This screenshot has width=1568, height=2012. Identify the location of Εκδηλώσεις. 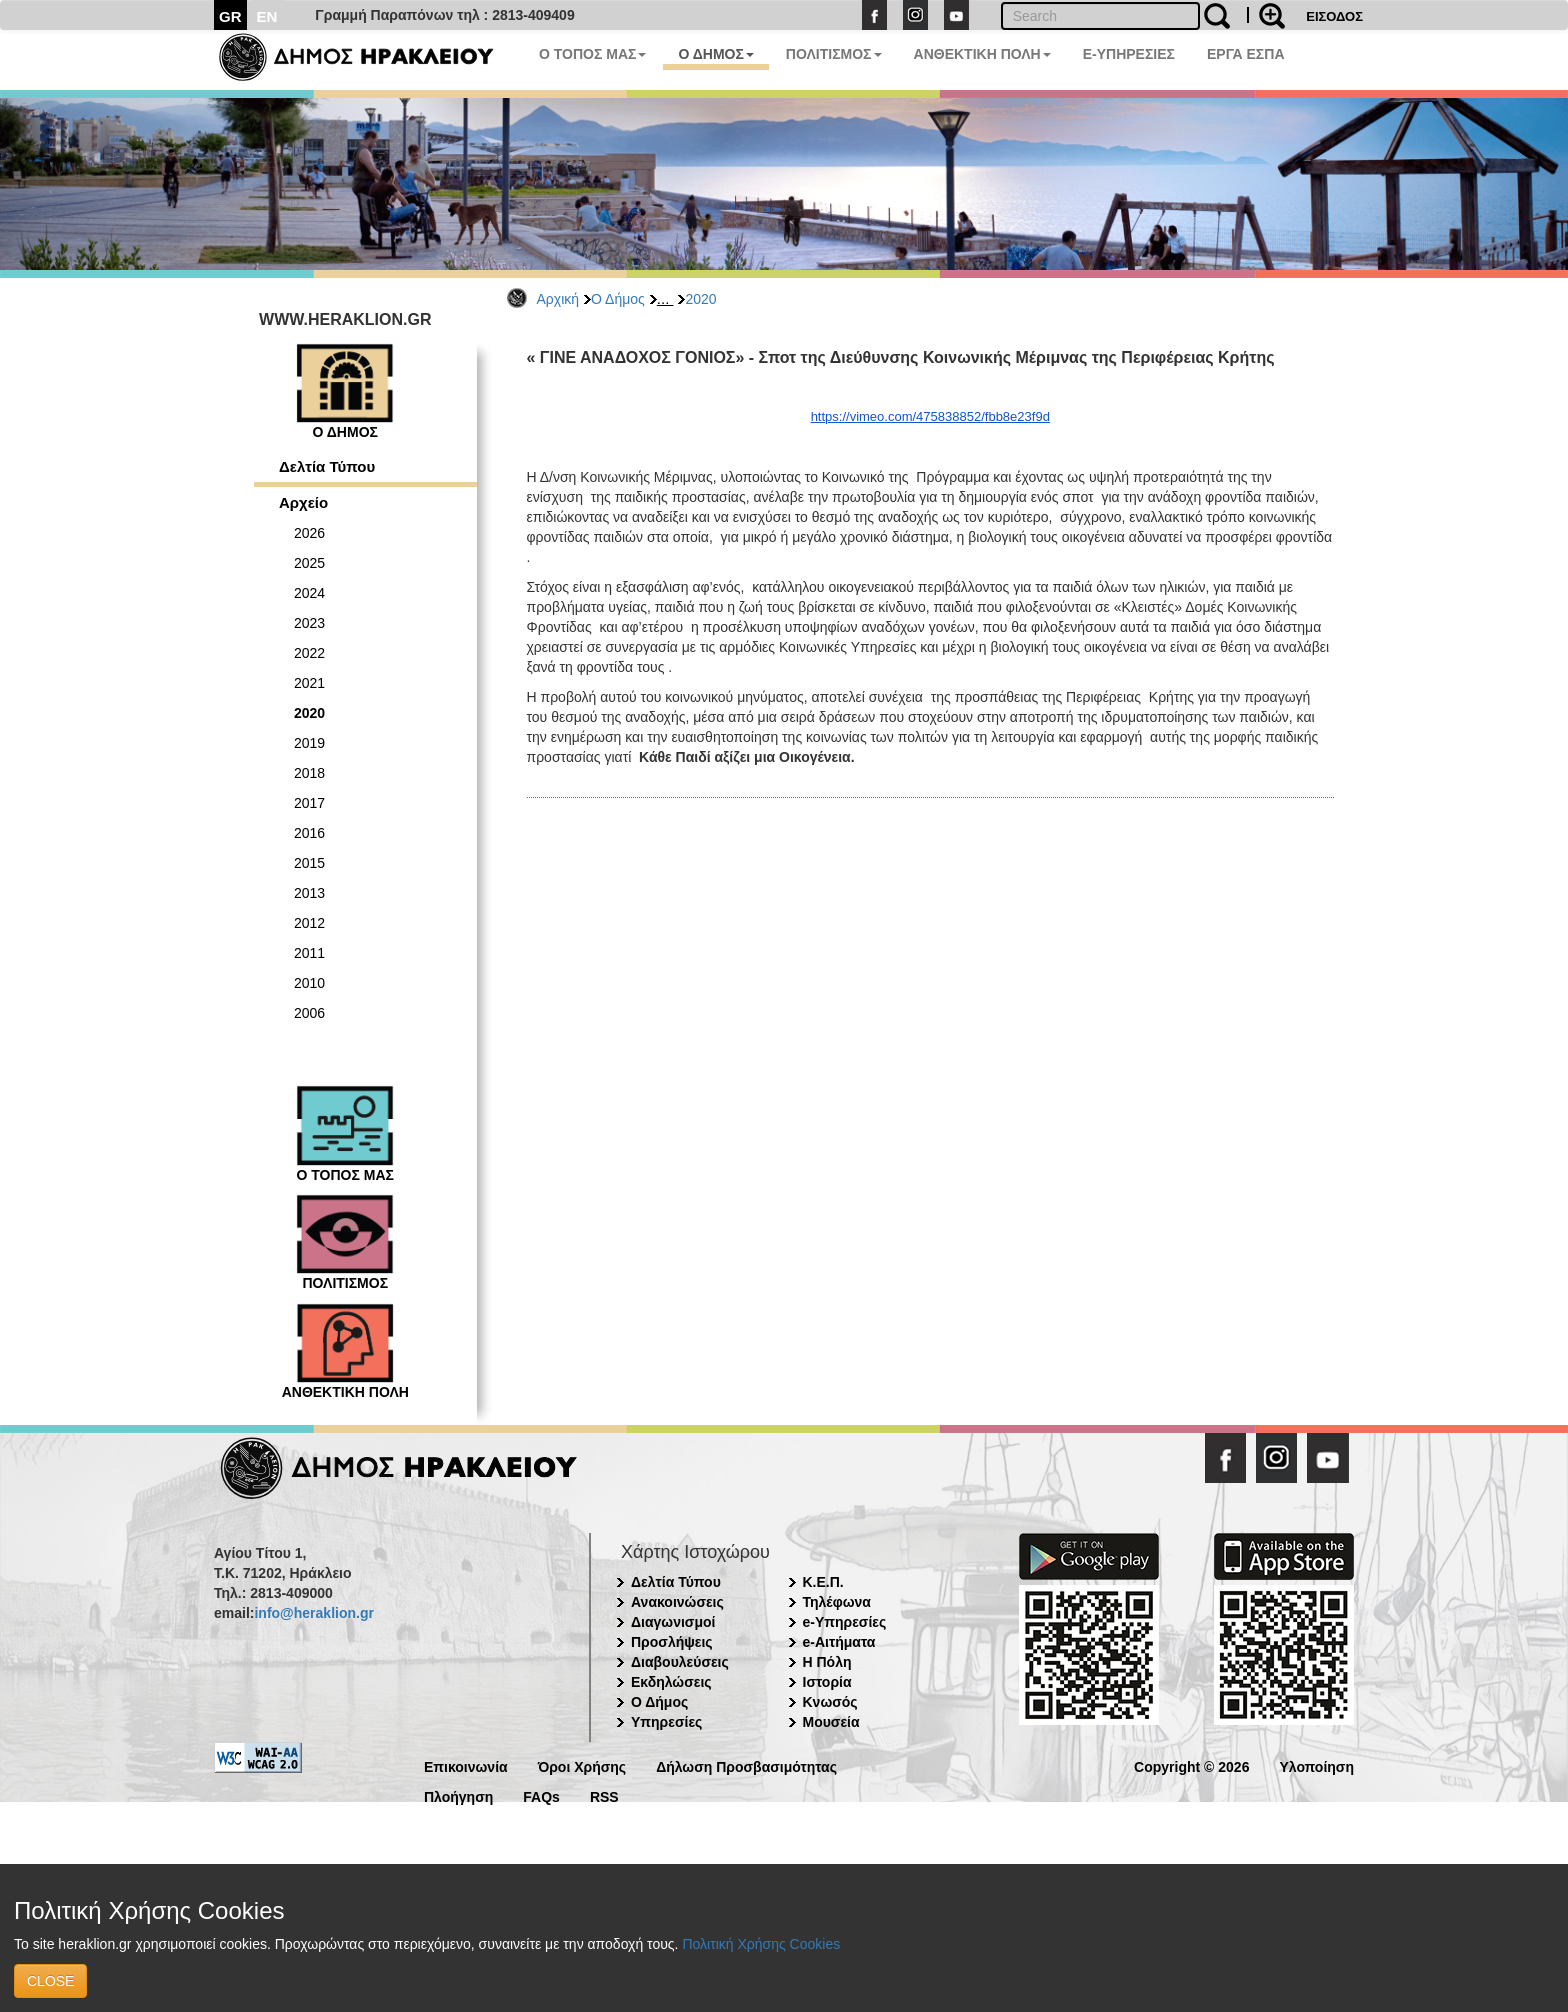
(671, 1682).